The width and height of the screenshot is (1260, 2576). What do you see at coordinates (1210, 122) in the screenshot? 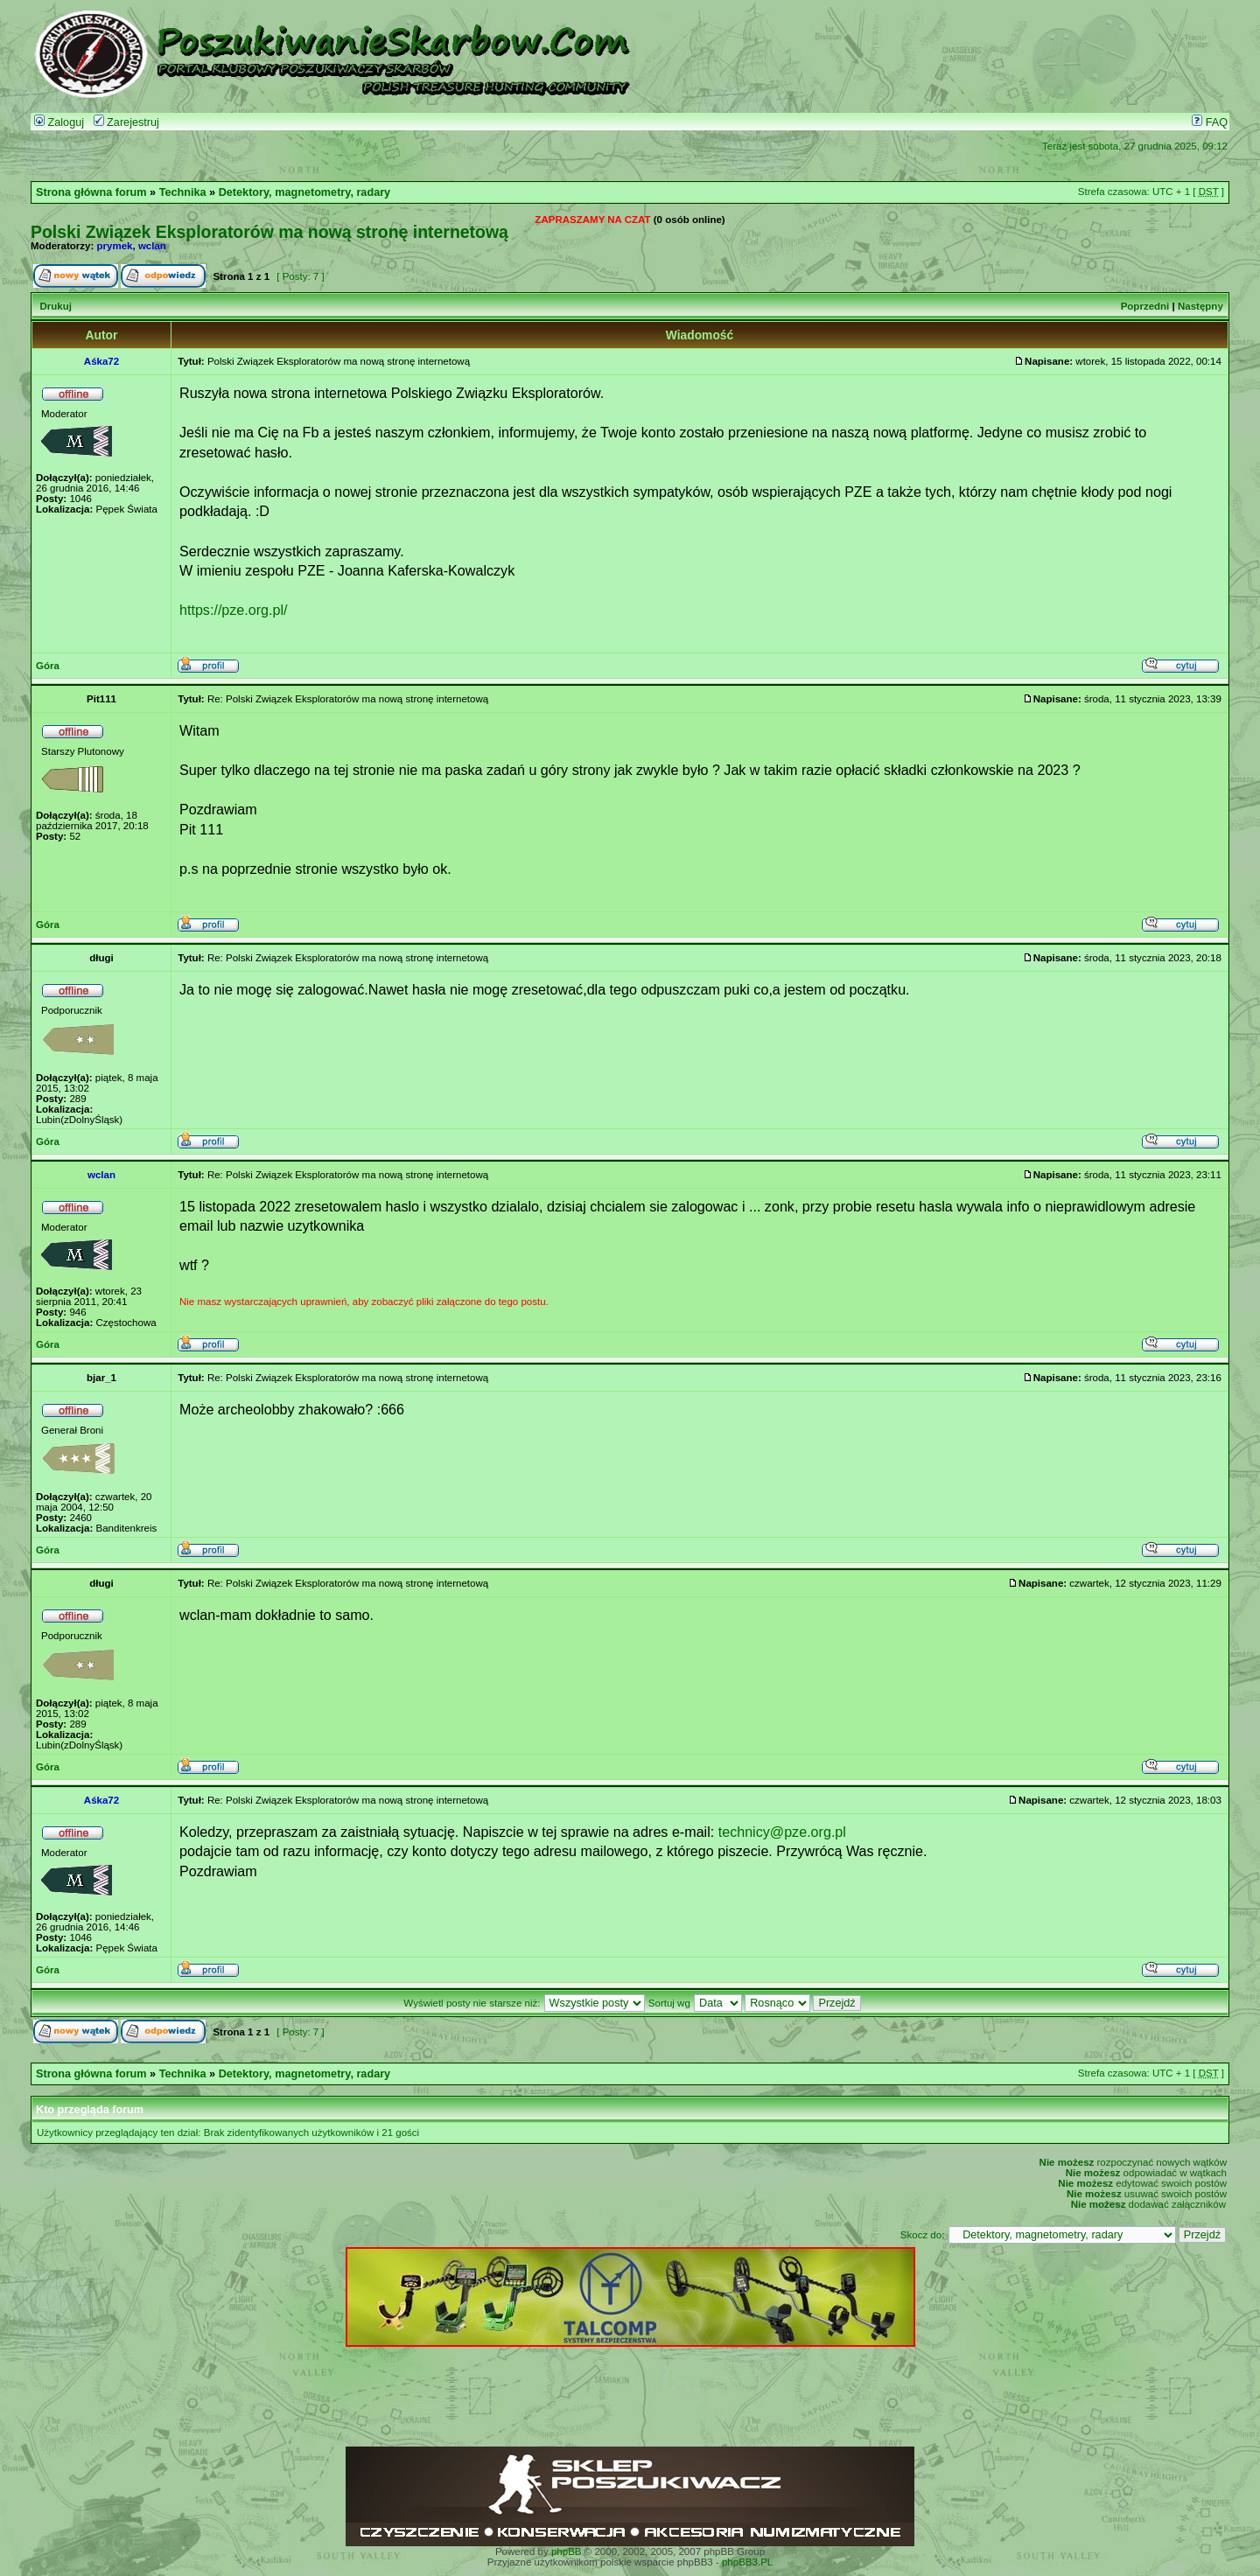
I see `FAQ` at bounding box center [1210, 122].